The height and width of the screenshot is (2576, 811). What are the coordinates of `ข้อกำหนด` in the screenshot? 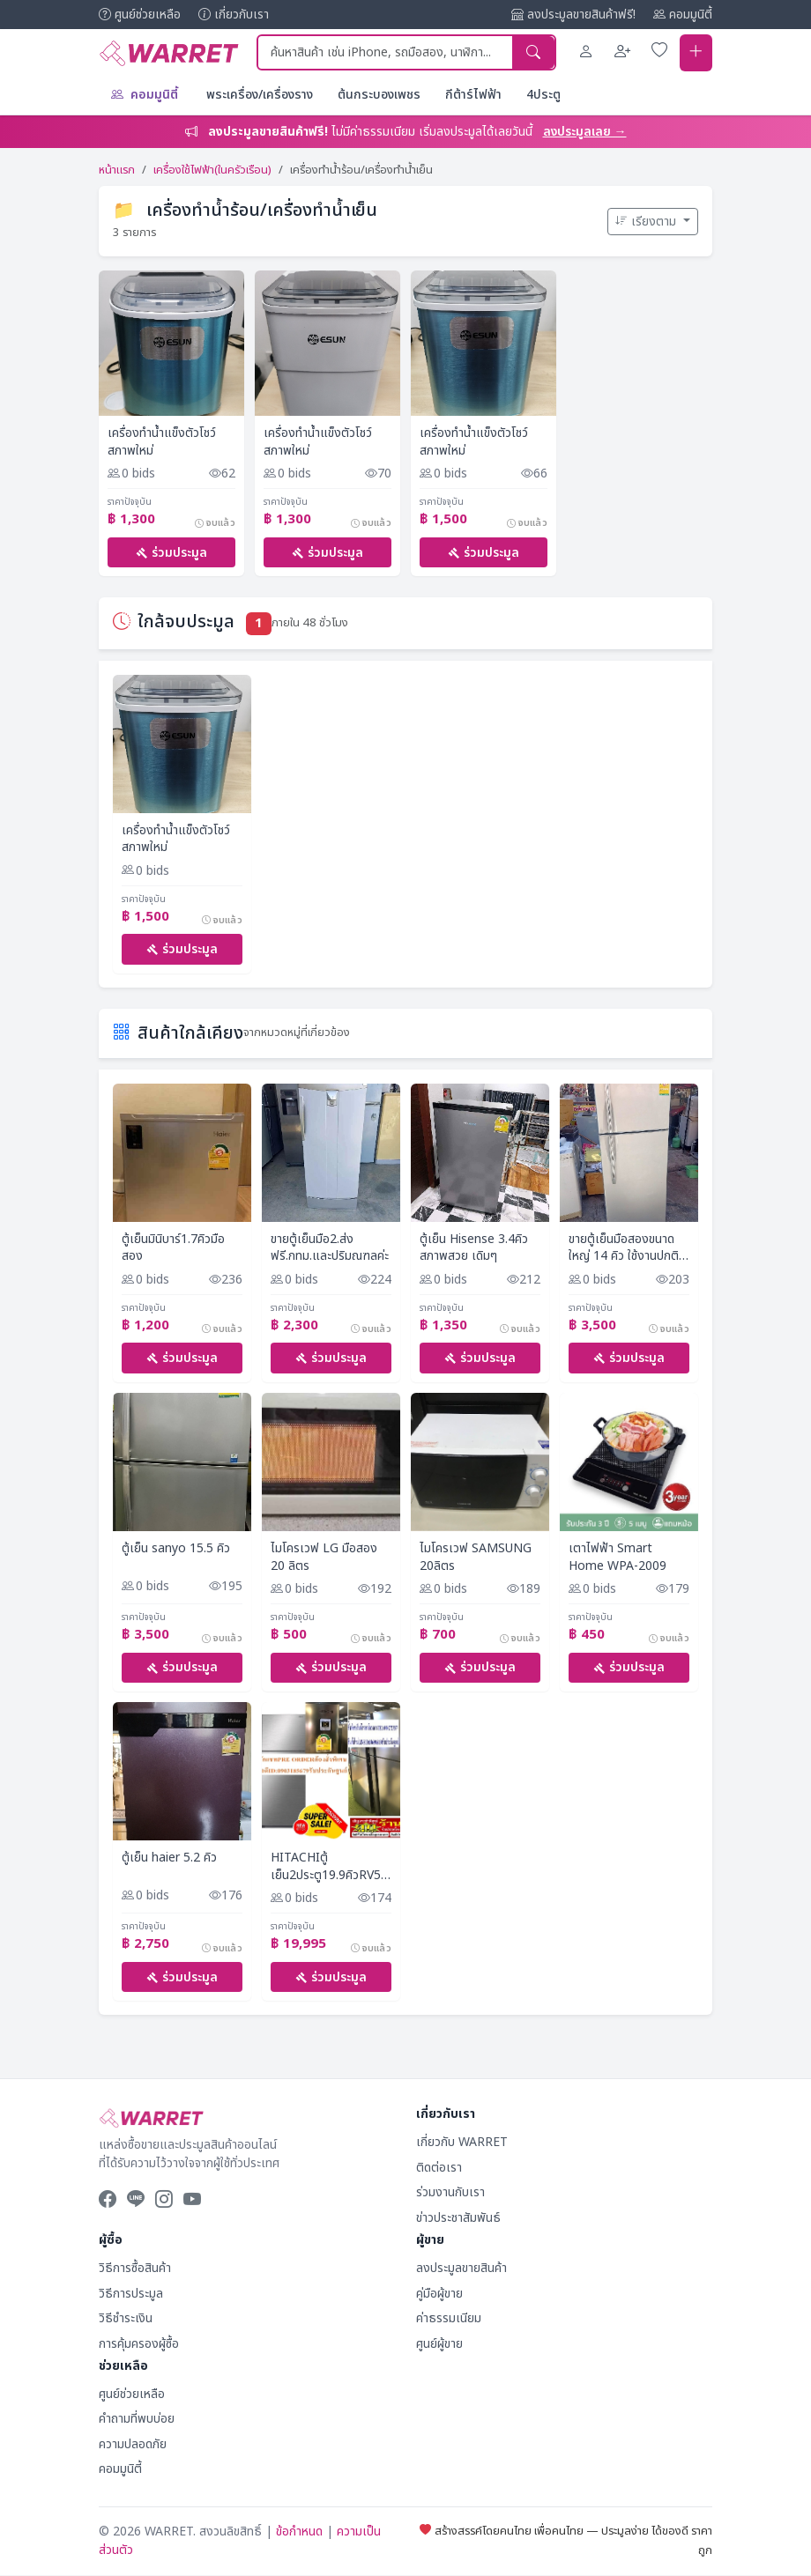 It's located at (299, 2533).